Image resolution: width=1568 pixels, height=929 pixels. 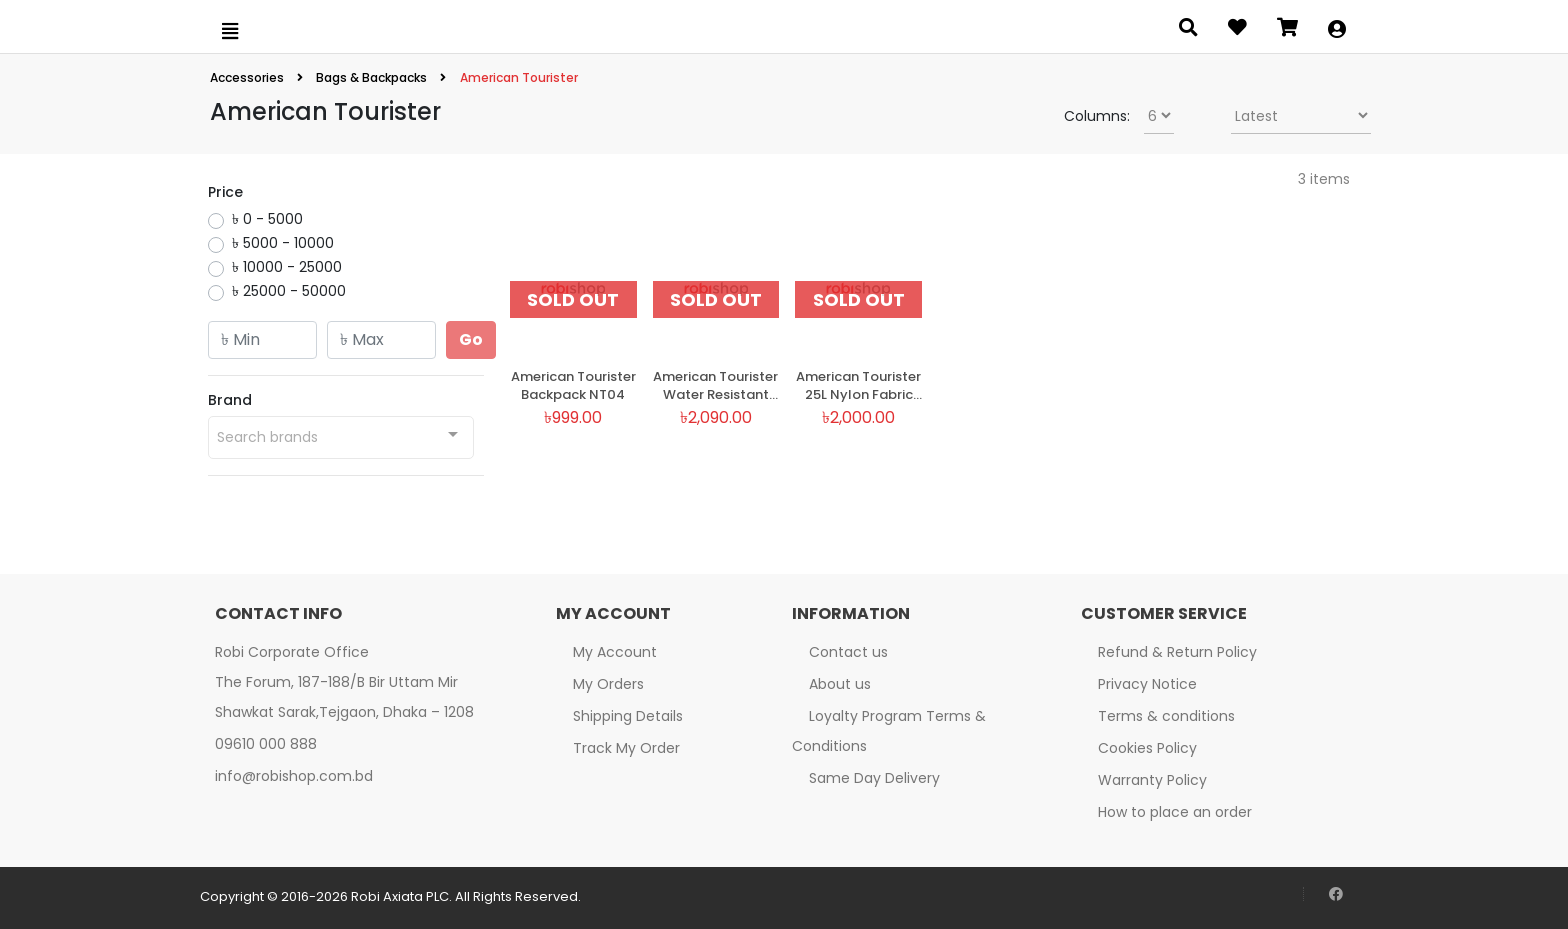 I want to click on Shipping Details, so click(x=628, y=716).